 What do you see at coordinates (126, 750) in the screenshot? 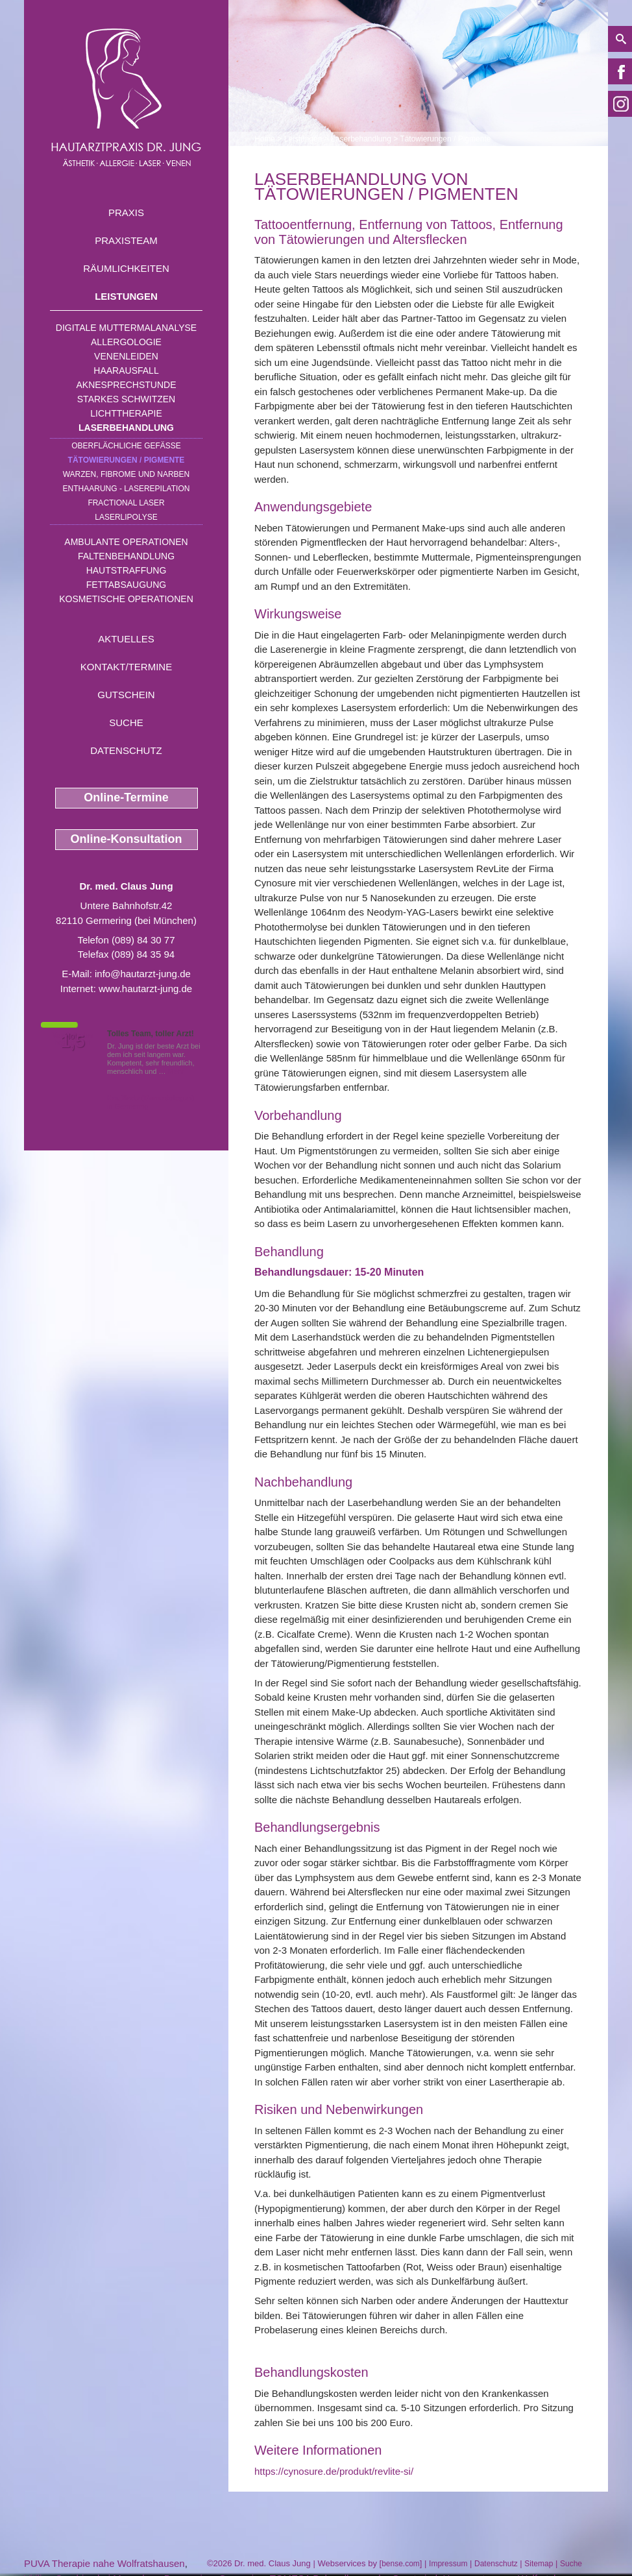
I see `Datenschutz` at bounding box center [126, 750].